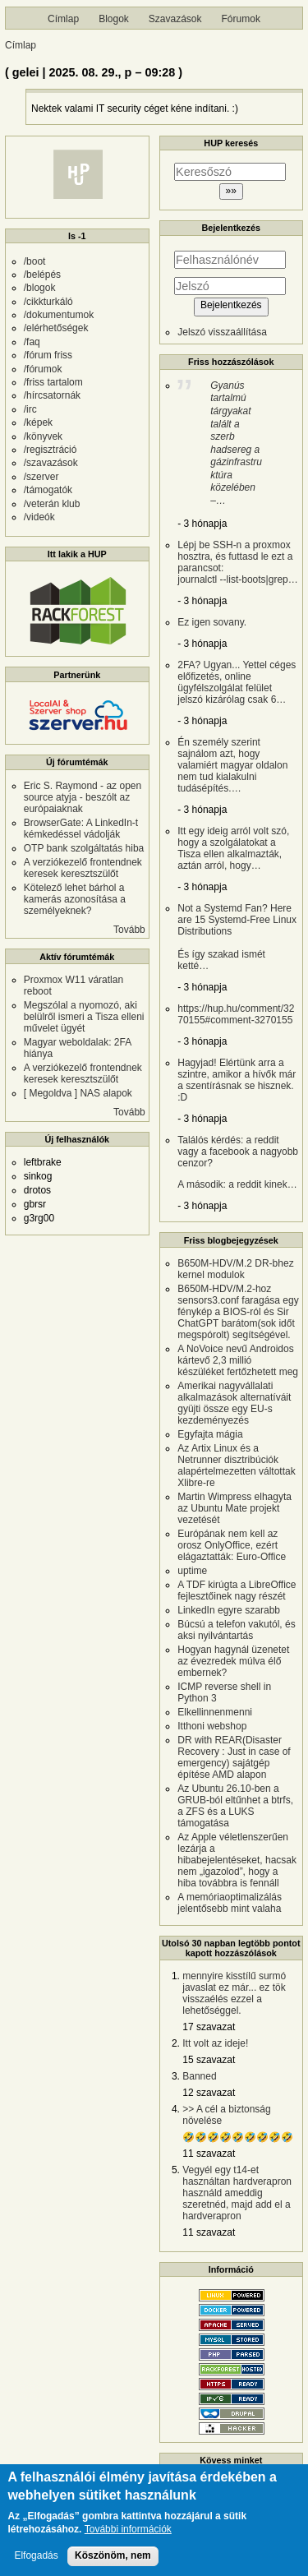 The image size is (308, 2576). What do you see at coordinates (208, 2027) in the screenshot?
I see `17 szavazat` at bounding box center [208, 2027].